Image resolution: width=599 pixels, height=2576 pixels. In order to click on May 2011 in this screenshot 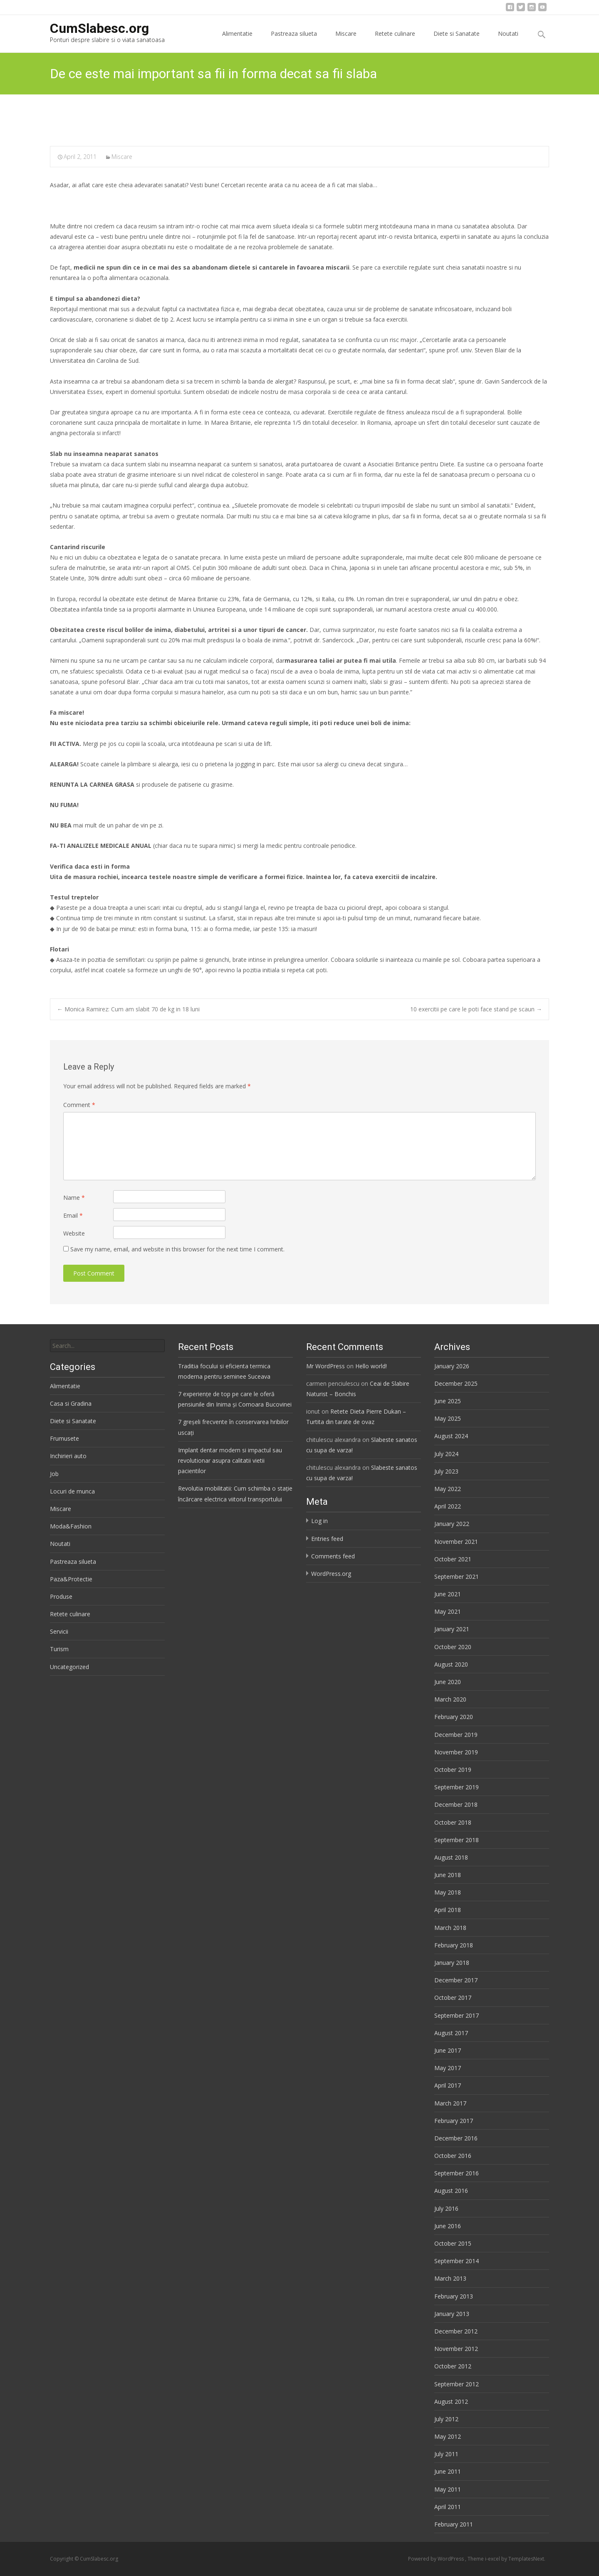, I will do `click(447, 2489)`.